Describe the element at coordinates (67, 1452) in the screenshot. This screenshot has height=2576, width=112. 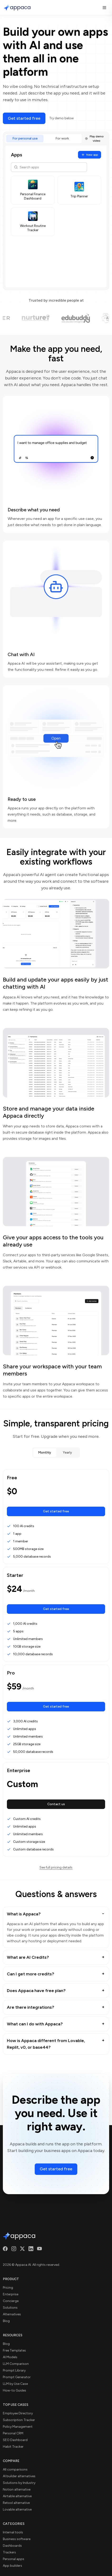
I see `Yearly` at that location.